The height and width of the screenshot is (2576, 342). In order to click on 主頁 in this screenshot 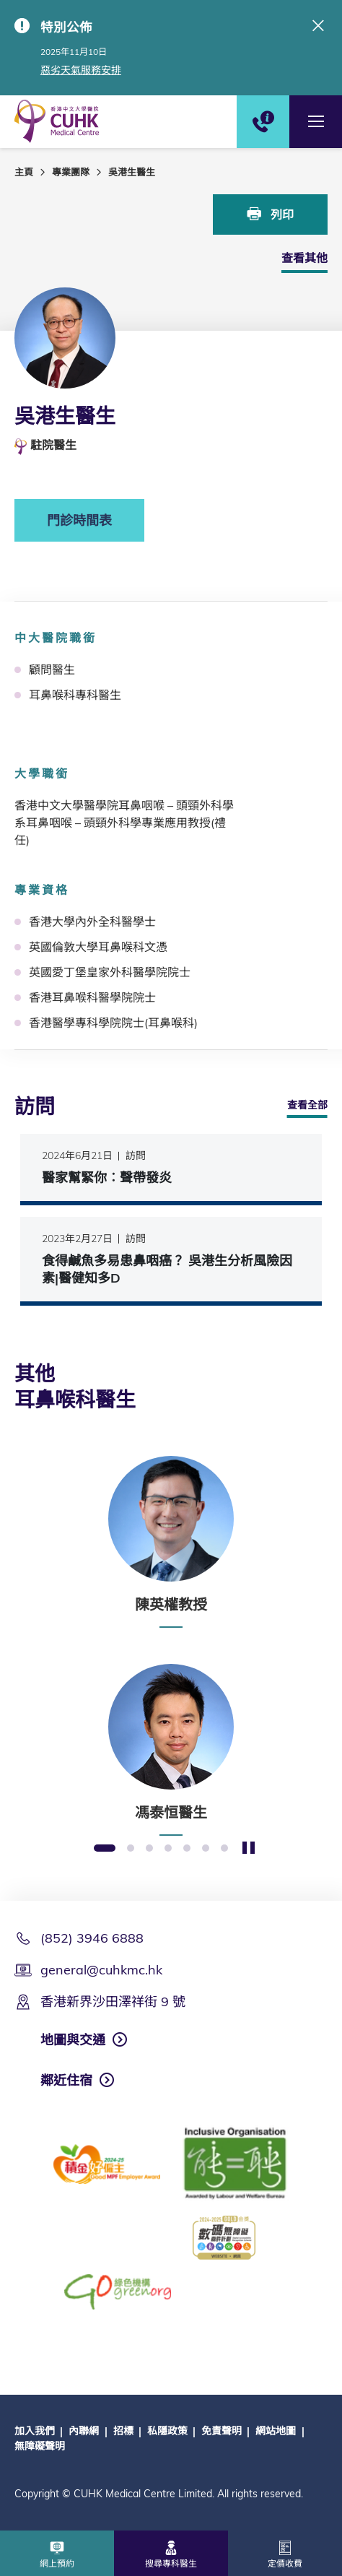, I will do `click(23, 172)`.